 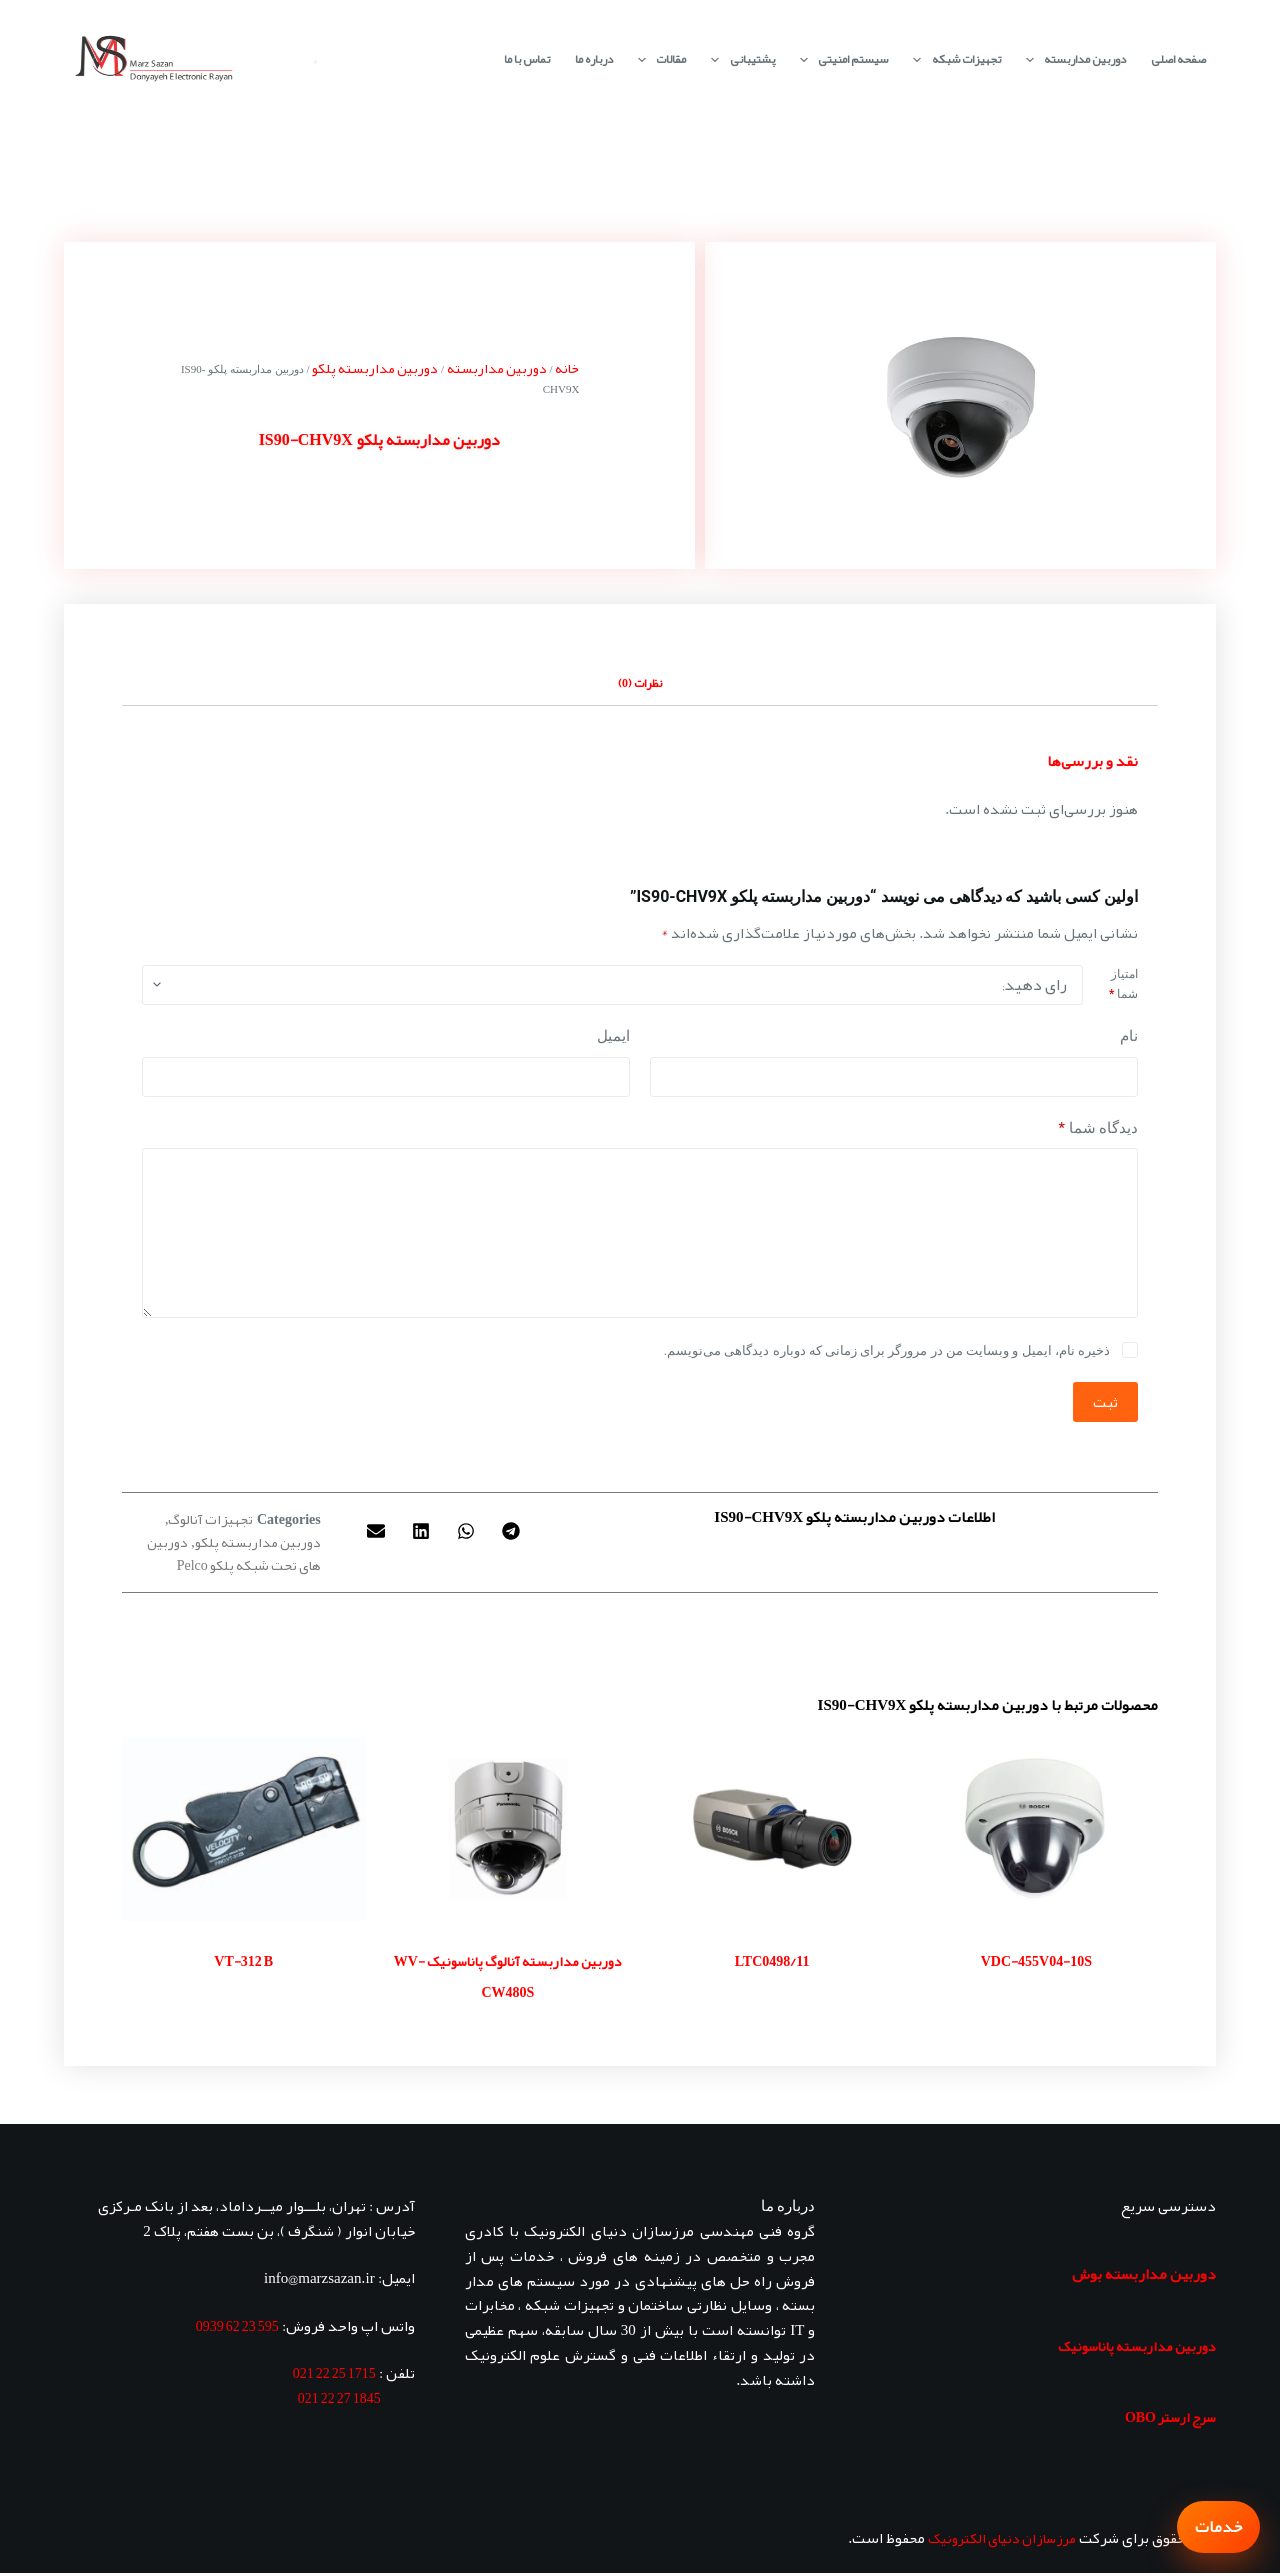 What do you see at coordinates (613, 1036) in the screenshot?
I see `ایمیل` at bounding box center [613, 1036].